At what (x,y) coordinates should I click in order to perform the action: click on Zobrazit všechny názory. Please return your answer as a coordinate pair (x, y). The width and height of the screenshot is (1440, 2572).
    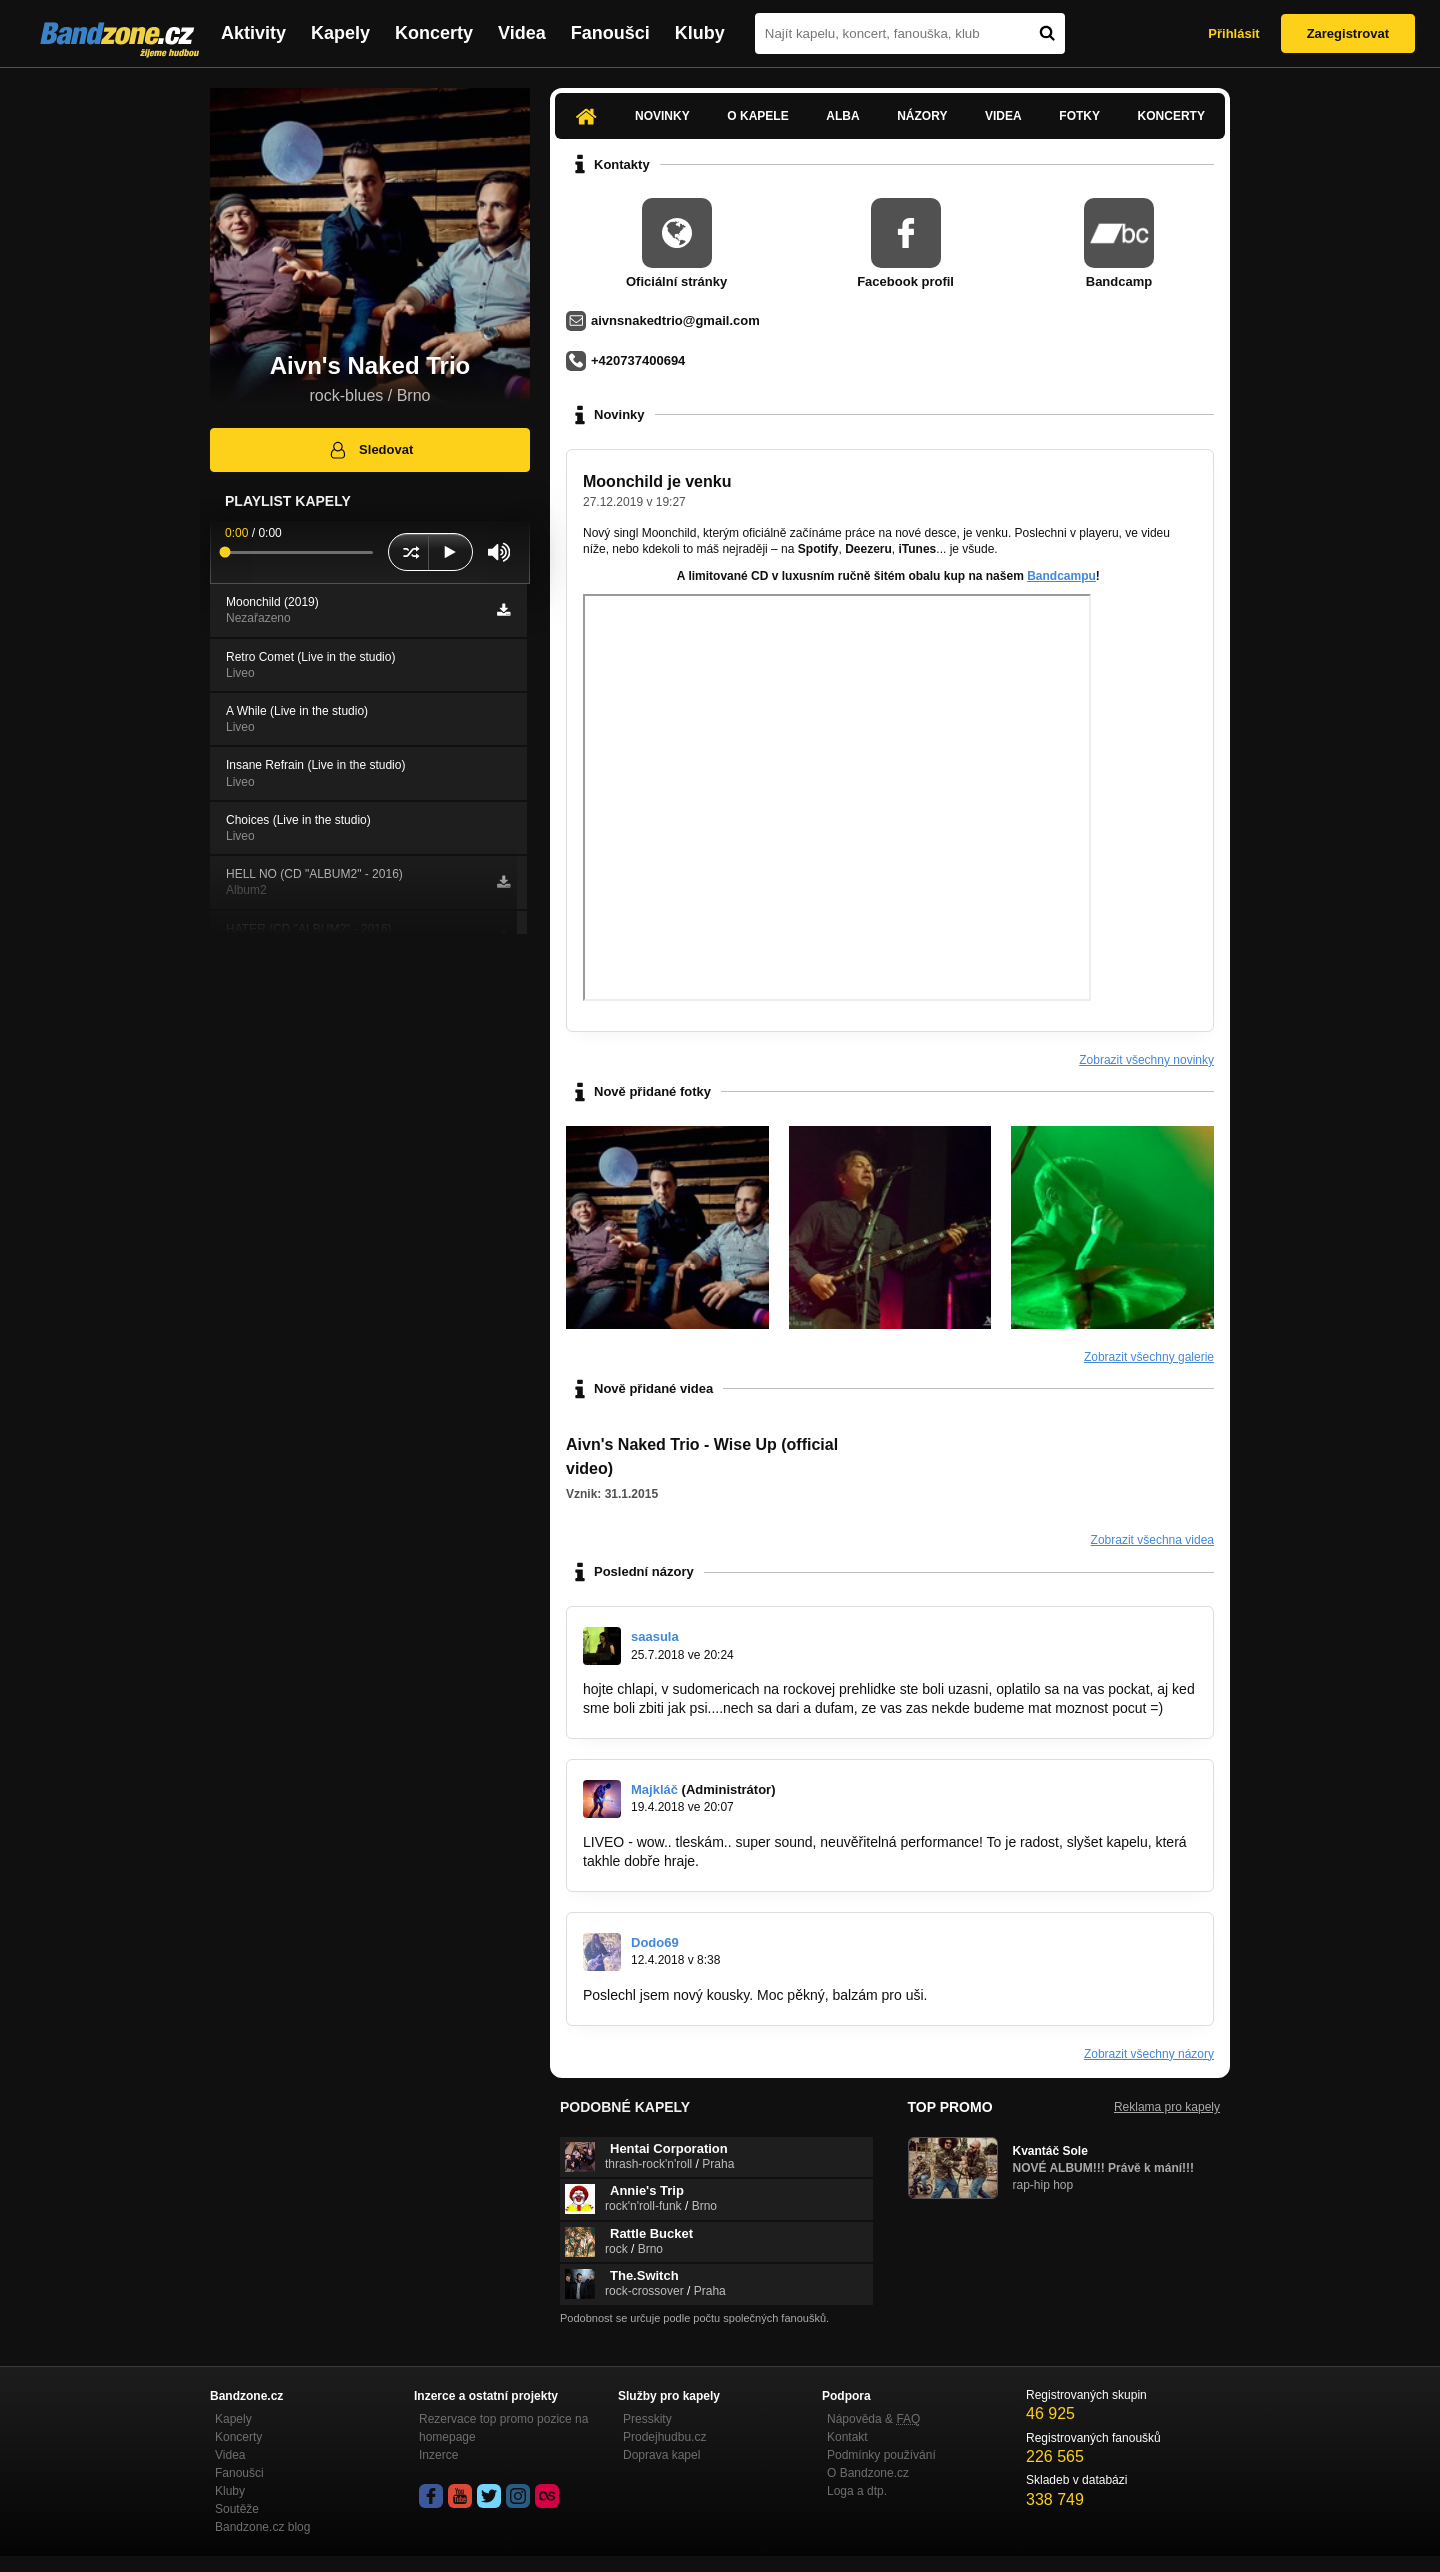
    Looking at the image, I should click on (1149, 2054).